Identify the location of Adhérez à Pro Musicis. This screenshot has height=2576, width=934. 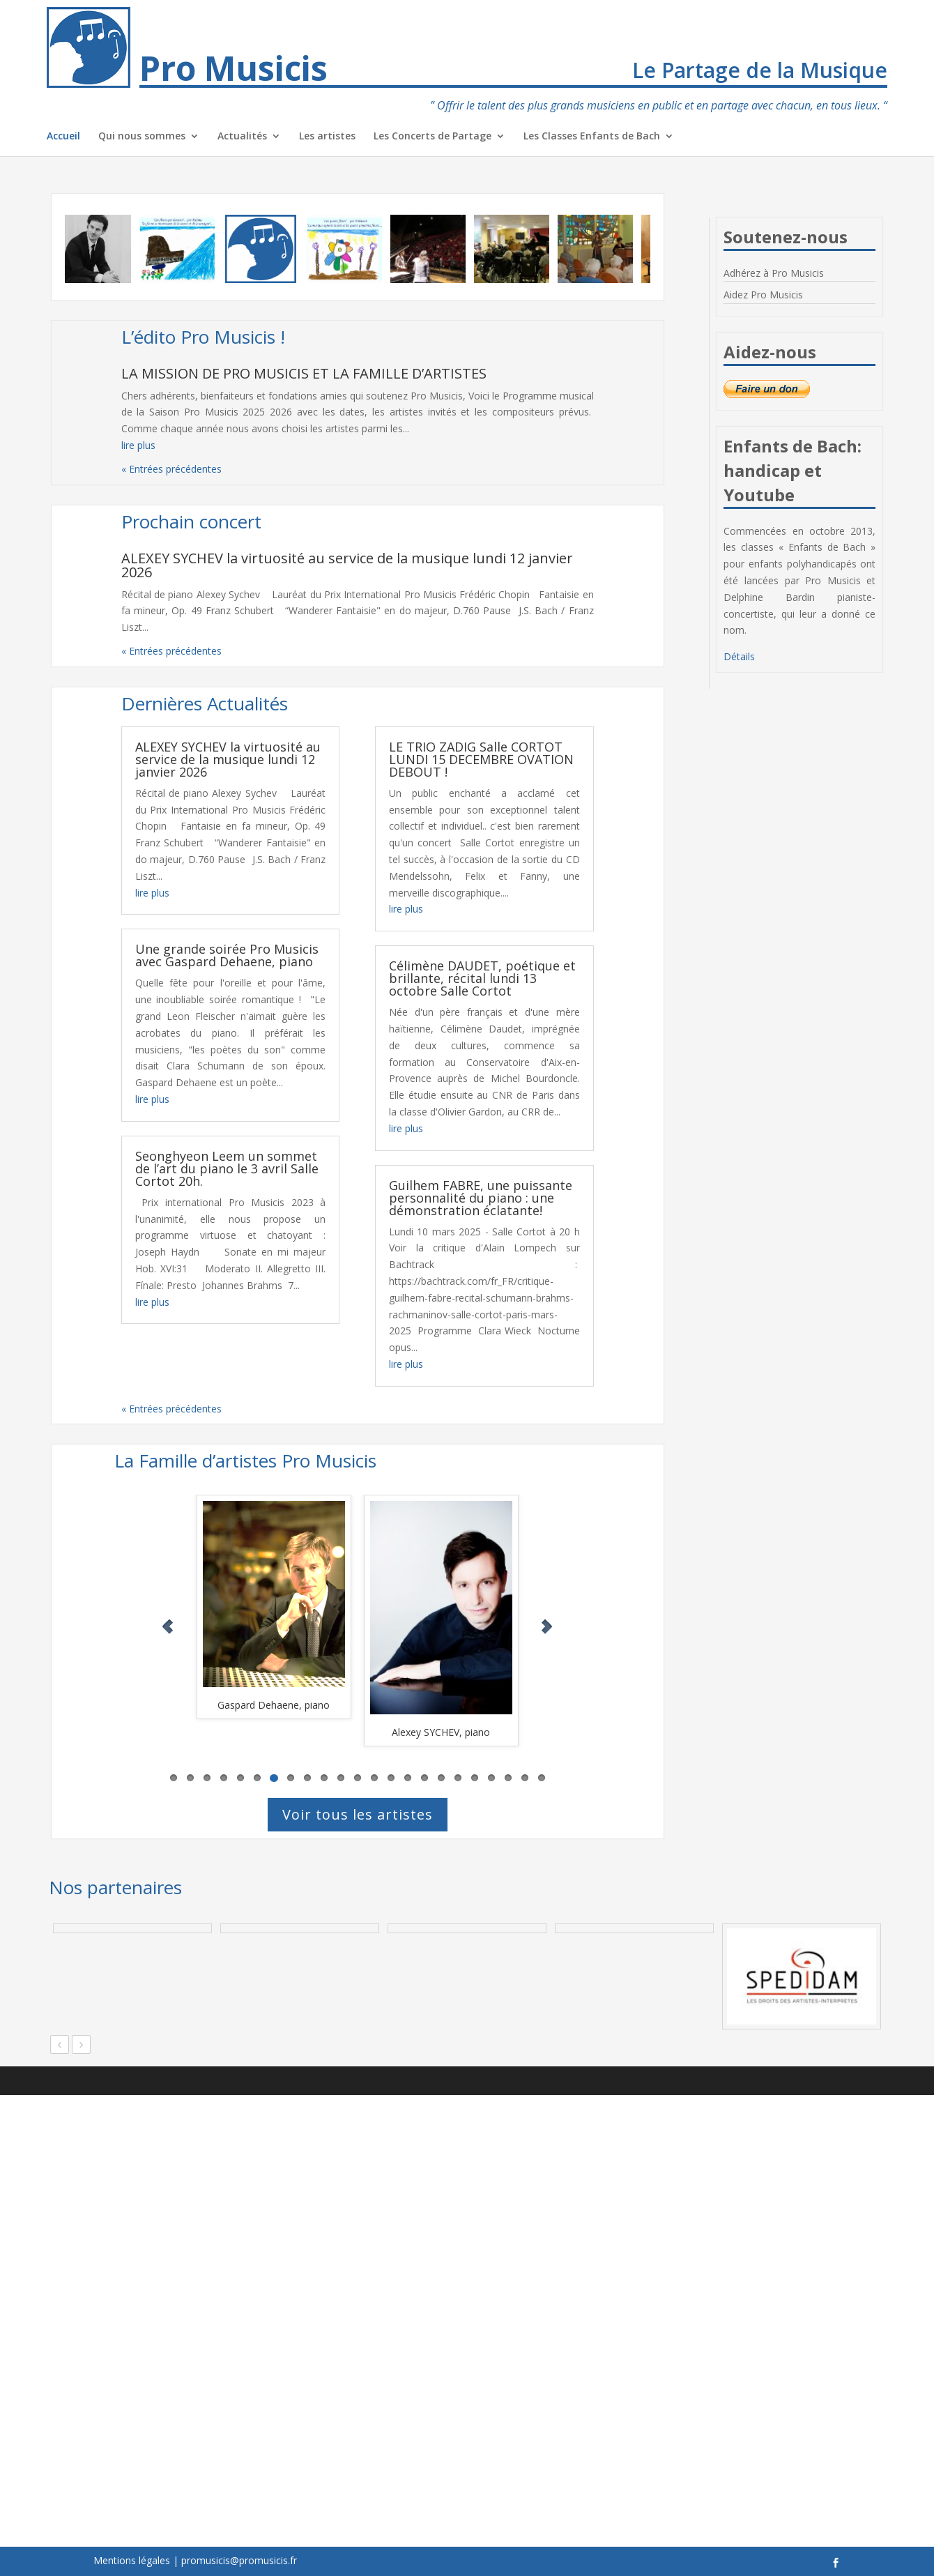
(774, 273).